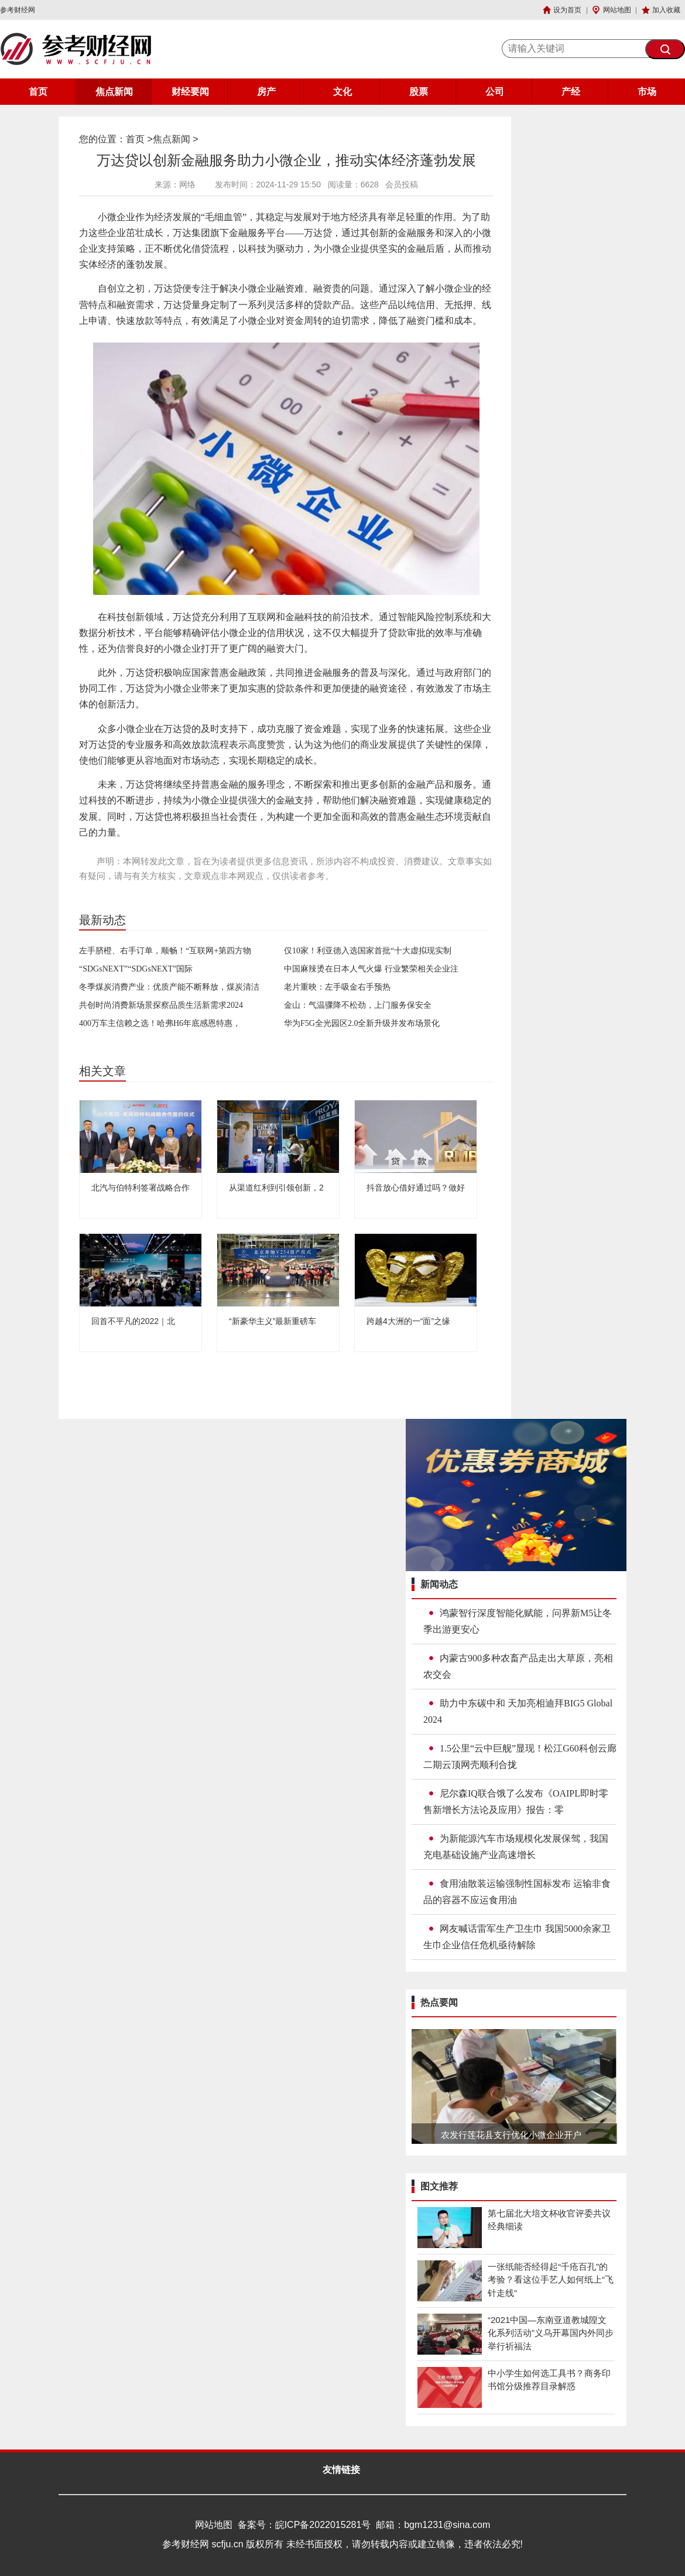 This screenshot has width=685, height=2576. I want to click on 冬季煤炭消费产业：优质产能不断释放，煤炭清洁, so click(169, 987).